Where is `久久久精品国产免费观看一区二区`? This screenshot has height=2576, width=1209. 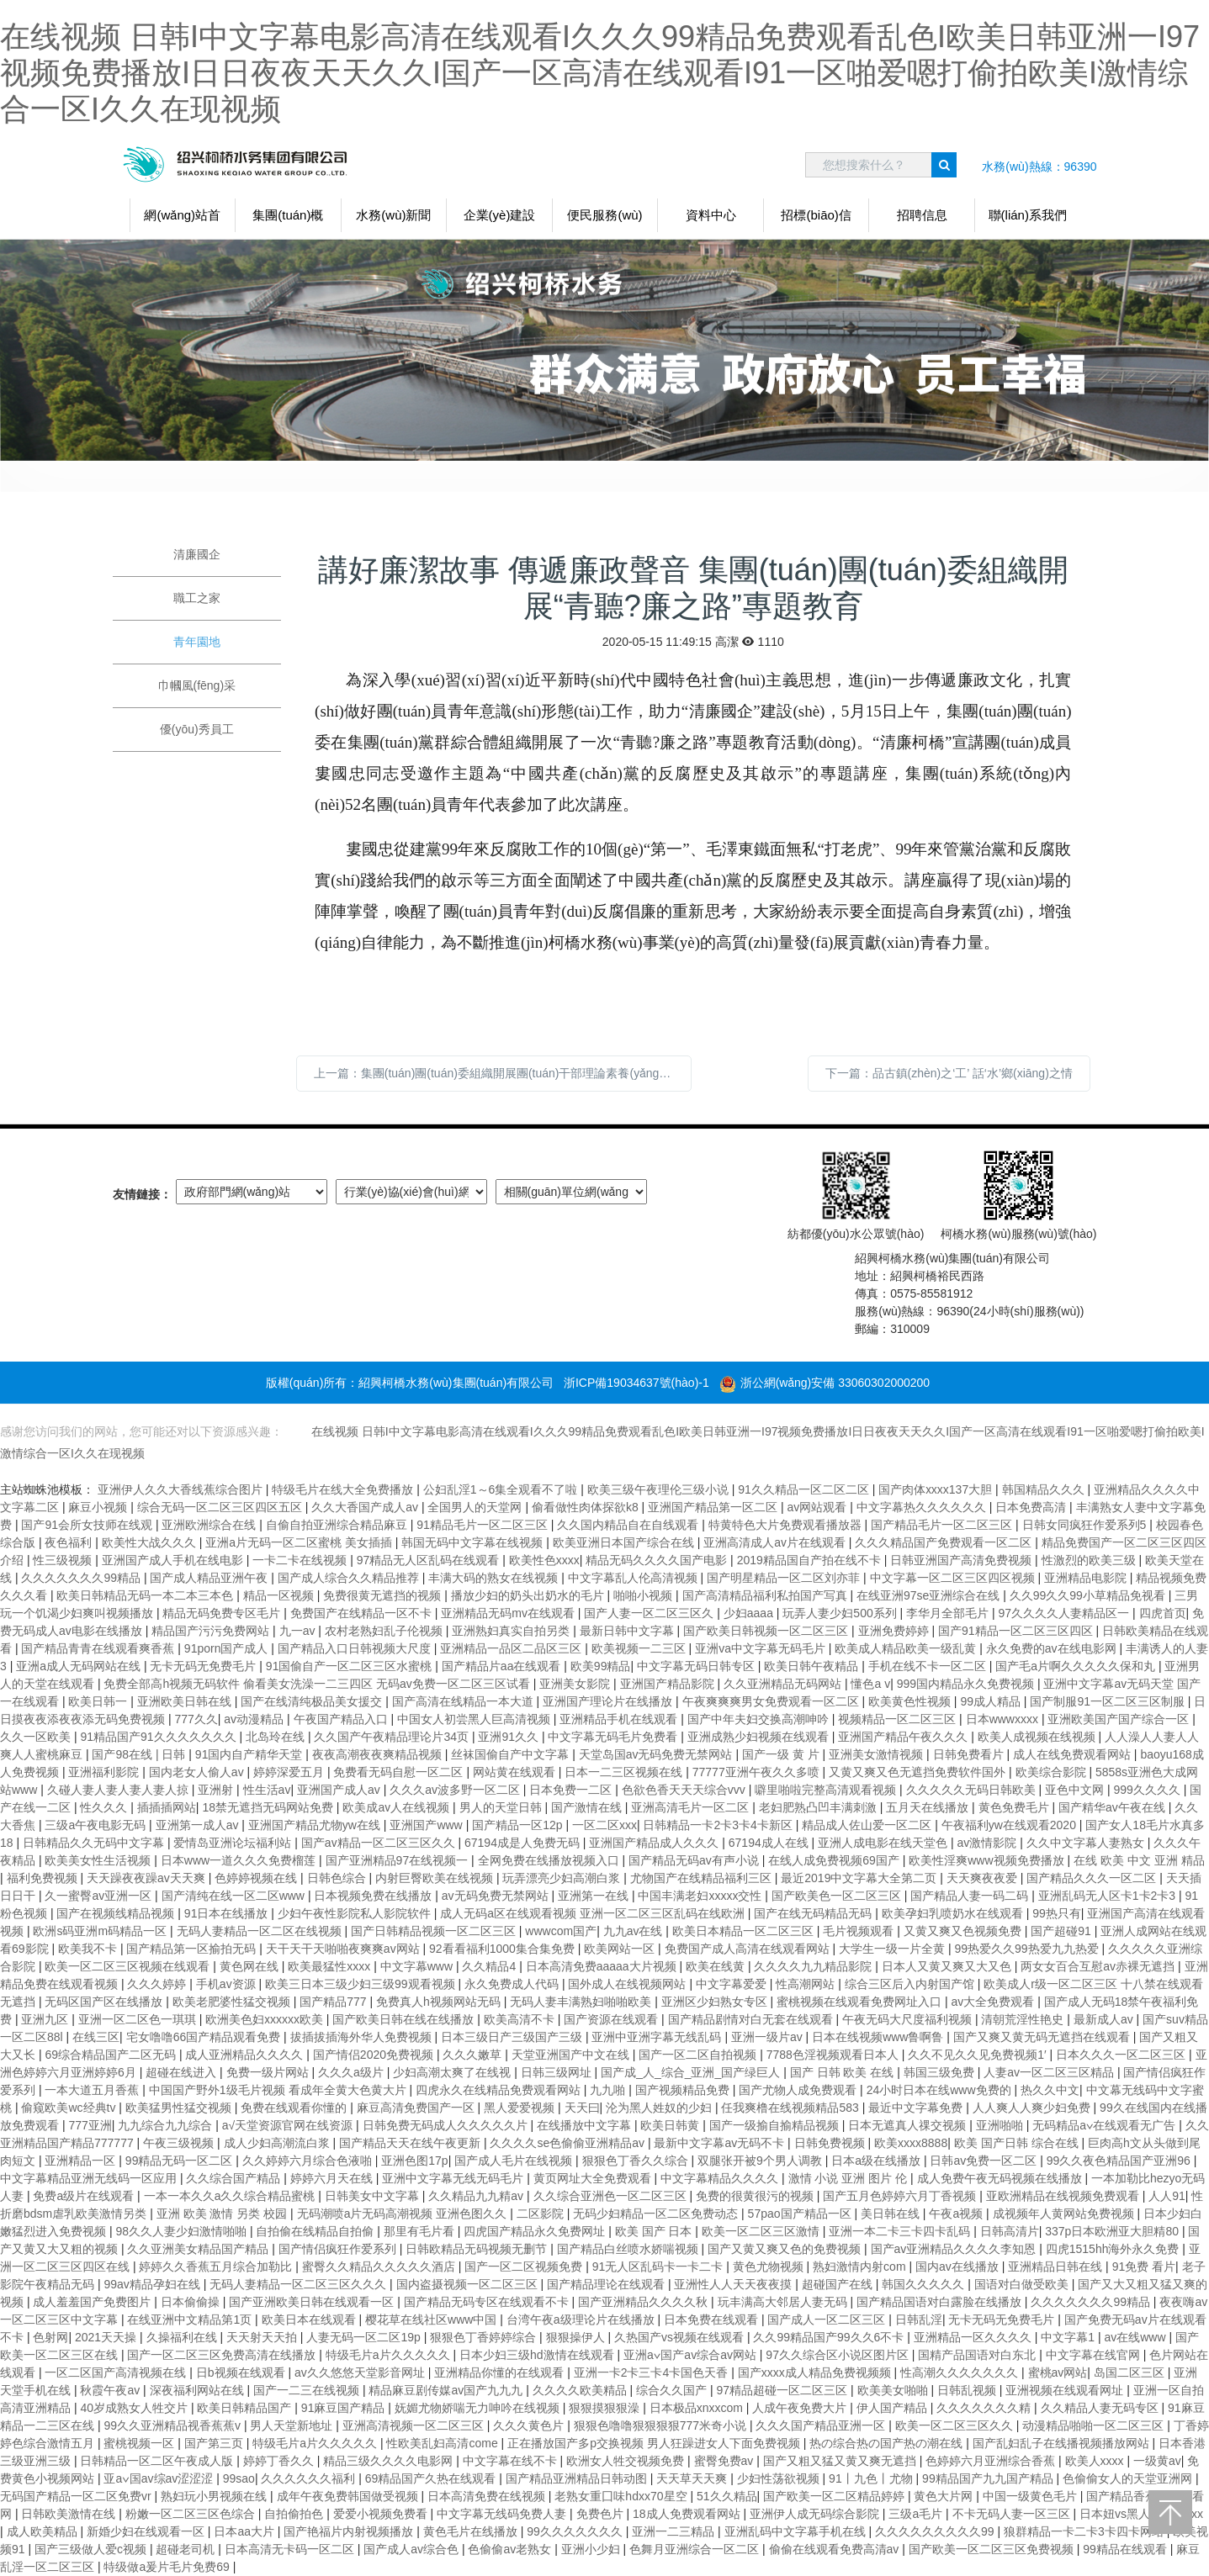 久久久精品国产免费观看一区二区 is located at coordinates (945, 1542).